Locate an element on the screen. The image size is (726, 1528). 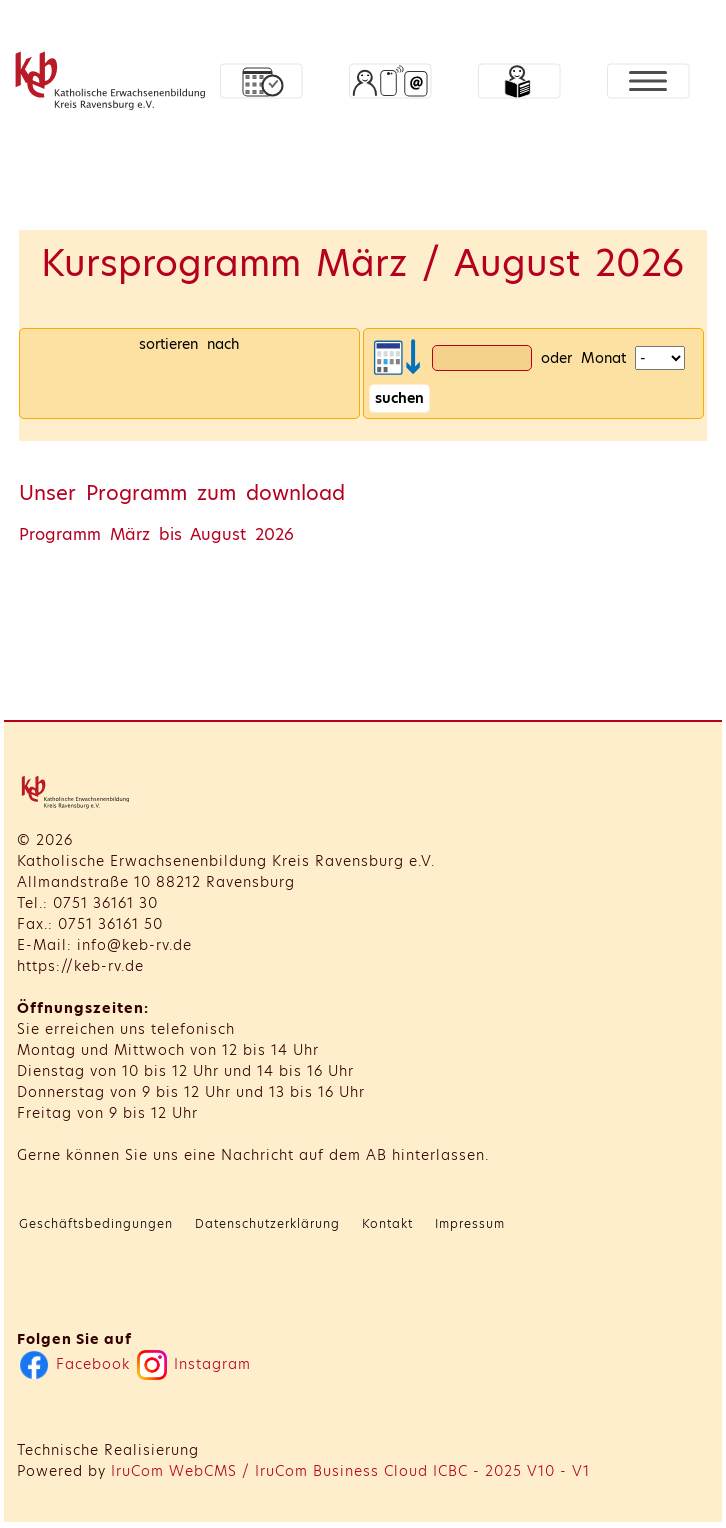
Impressum is located at coordinates (470, 1223).